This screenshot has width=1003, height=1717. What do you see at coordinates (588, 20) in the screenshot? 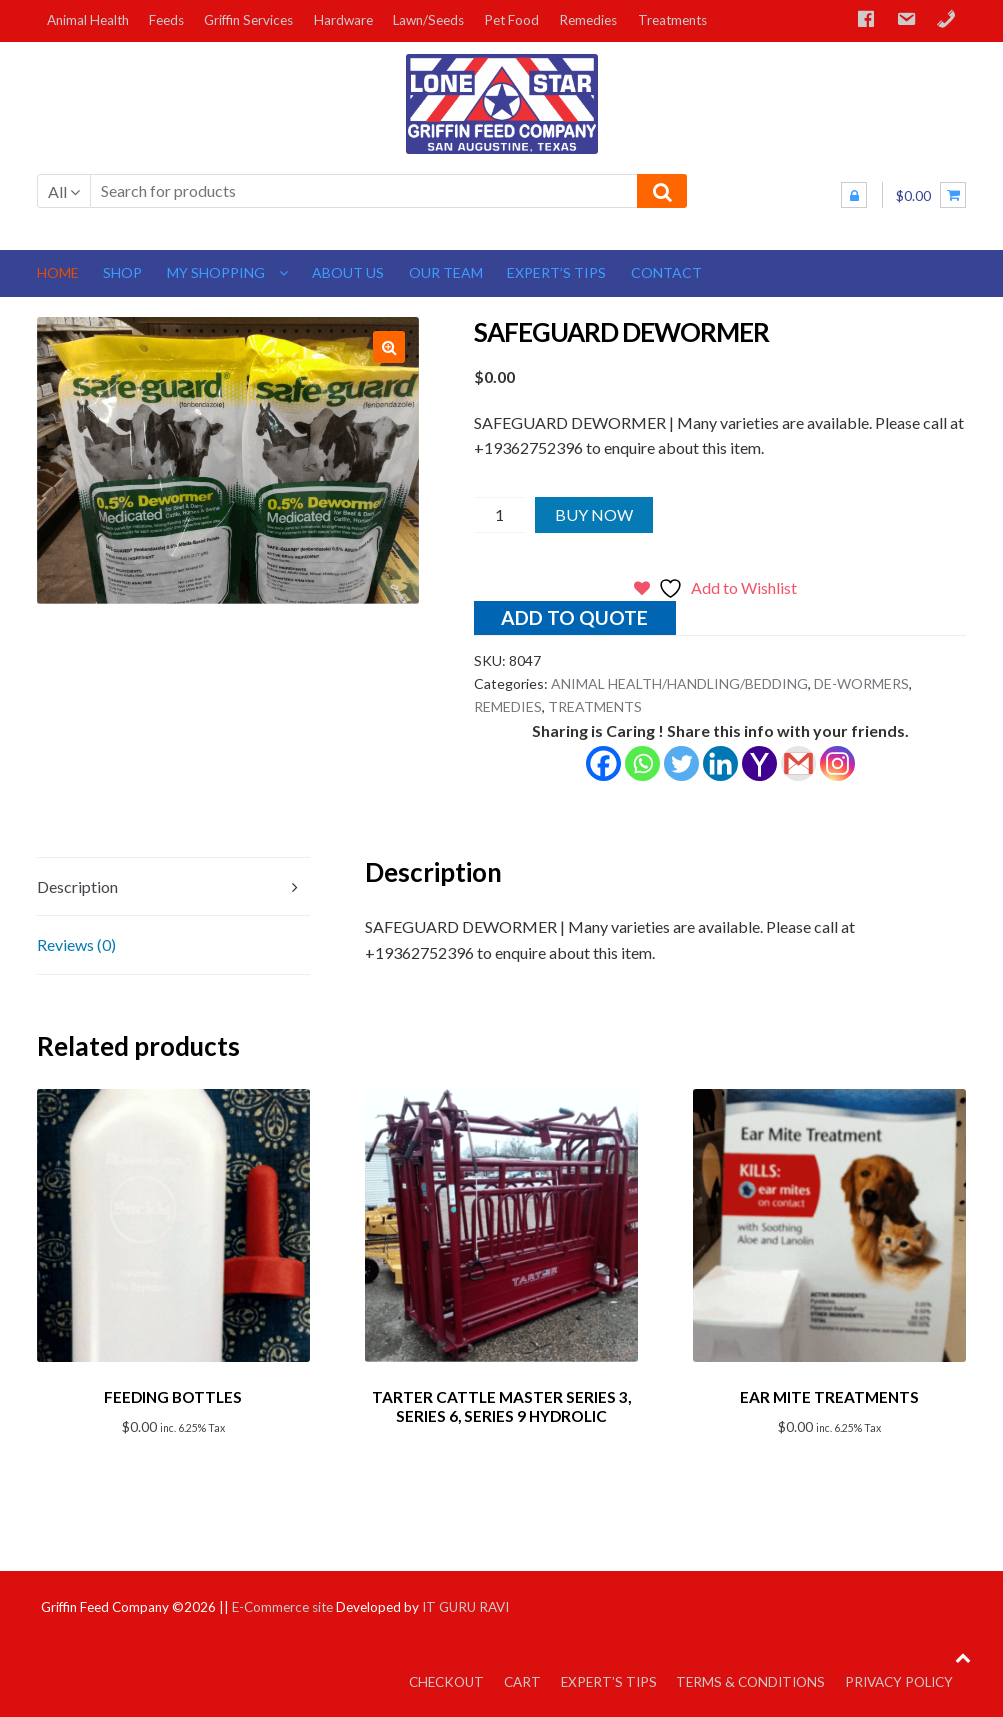
I see `Remedies` at bounding box center [588, 20].